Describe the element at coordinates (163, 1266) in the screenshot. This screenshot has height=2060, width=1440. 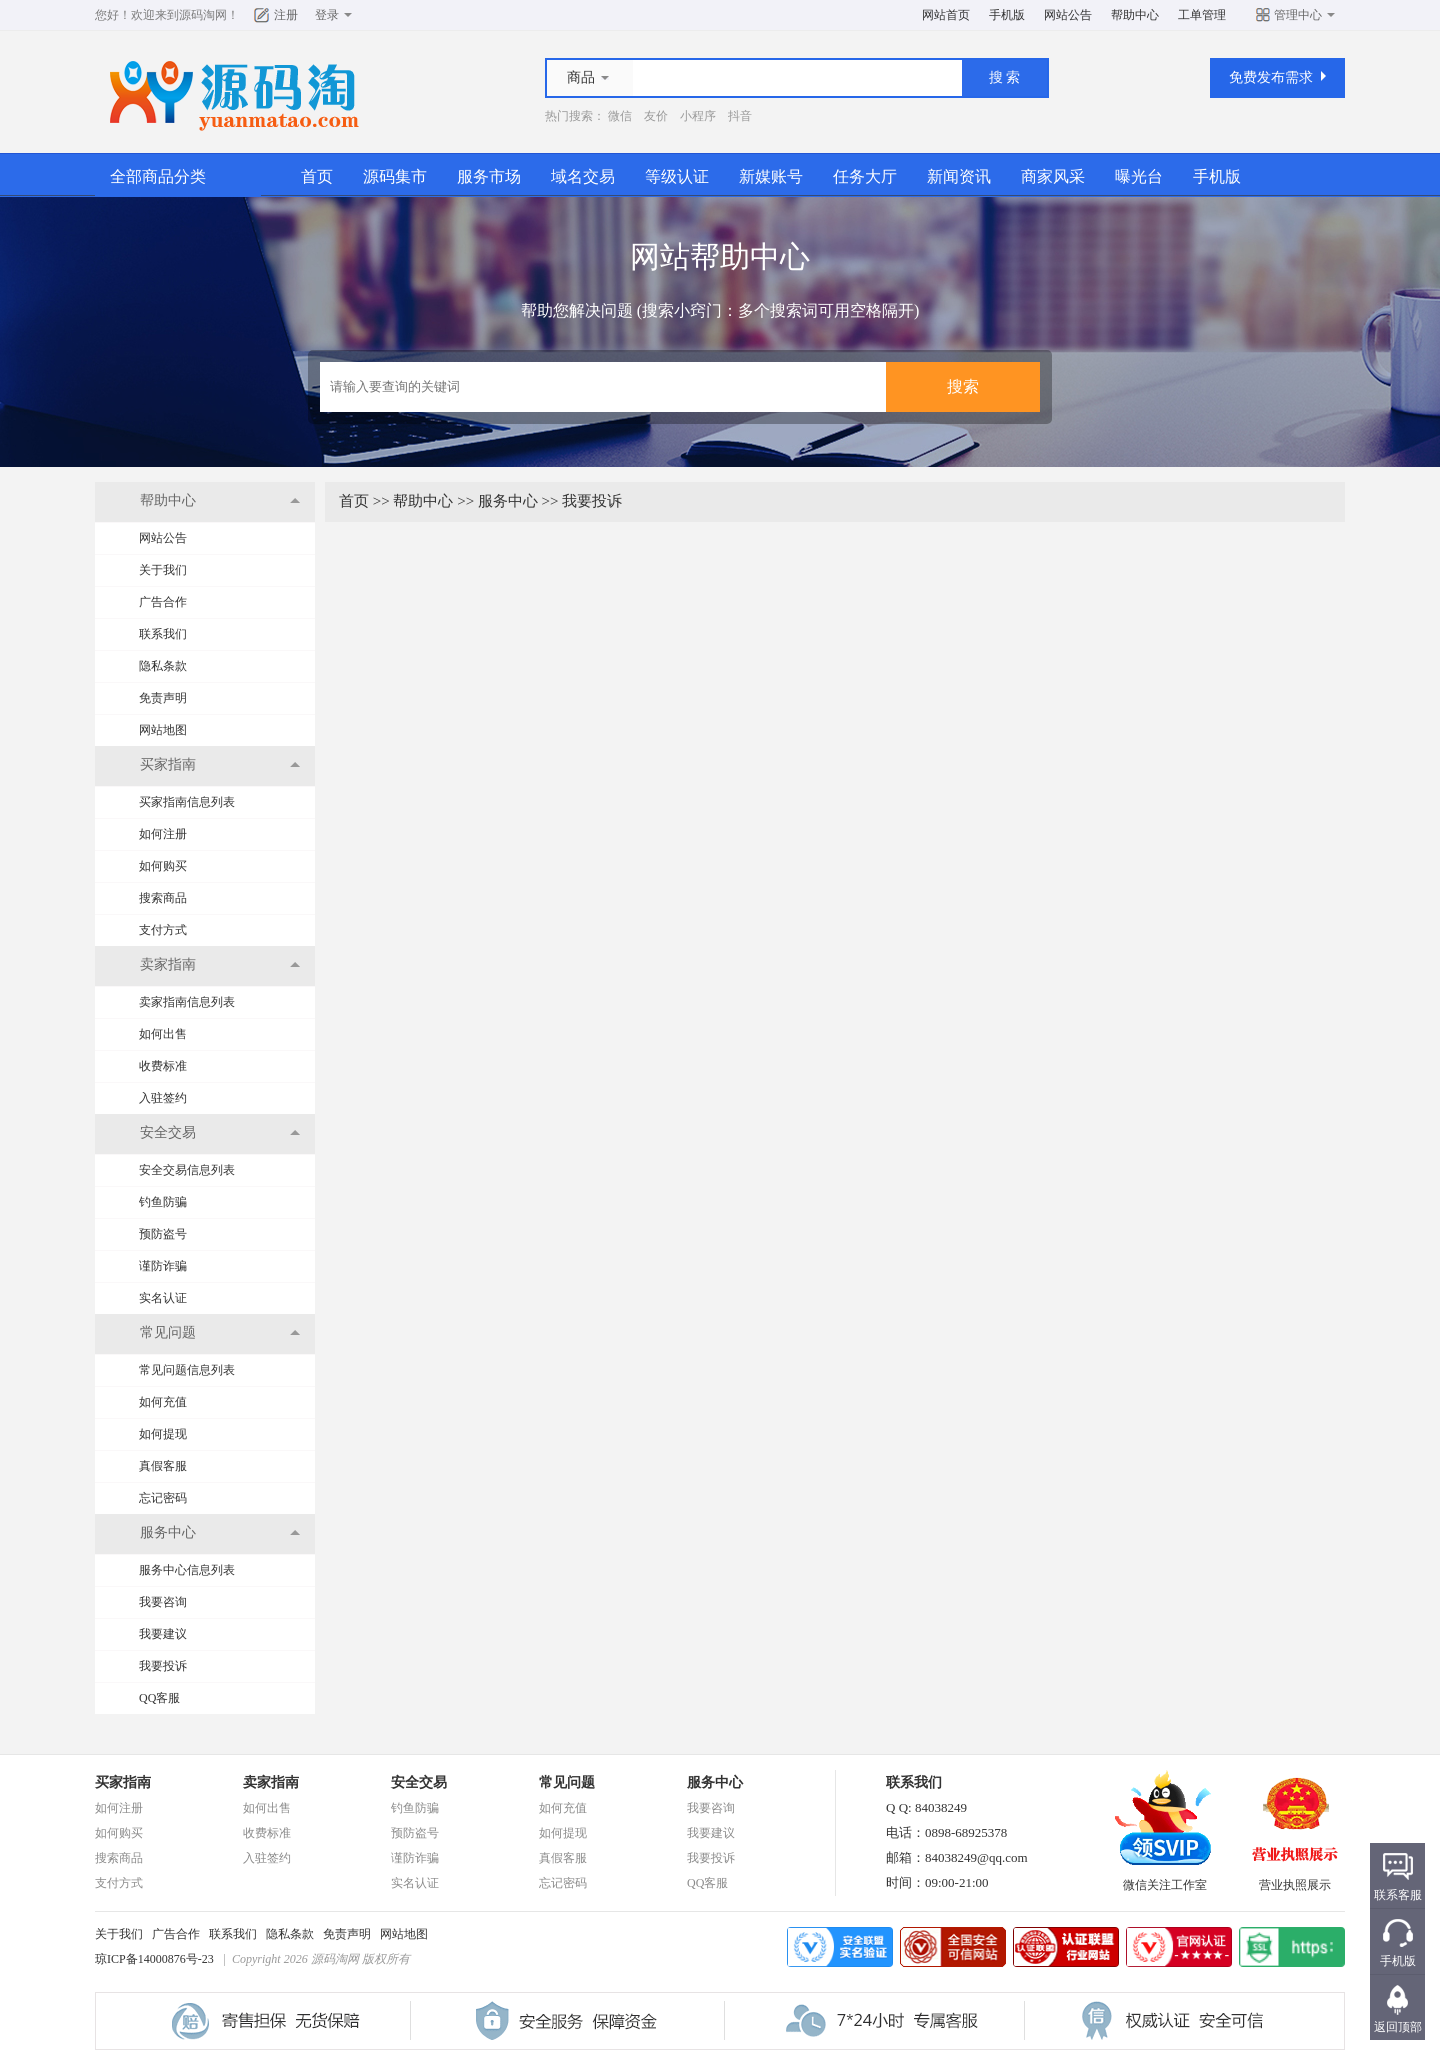
I see `谨防诈骗` at that location.